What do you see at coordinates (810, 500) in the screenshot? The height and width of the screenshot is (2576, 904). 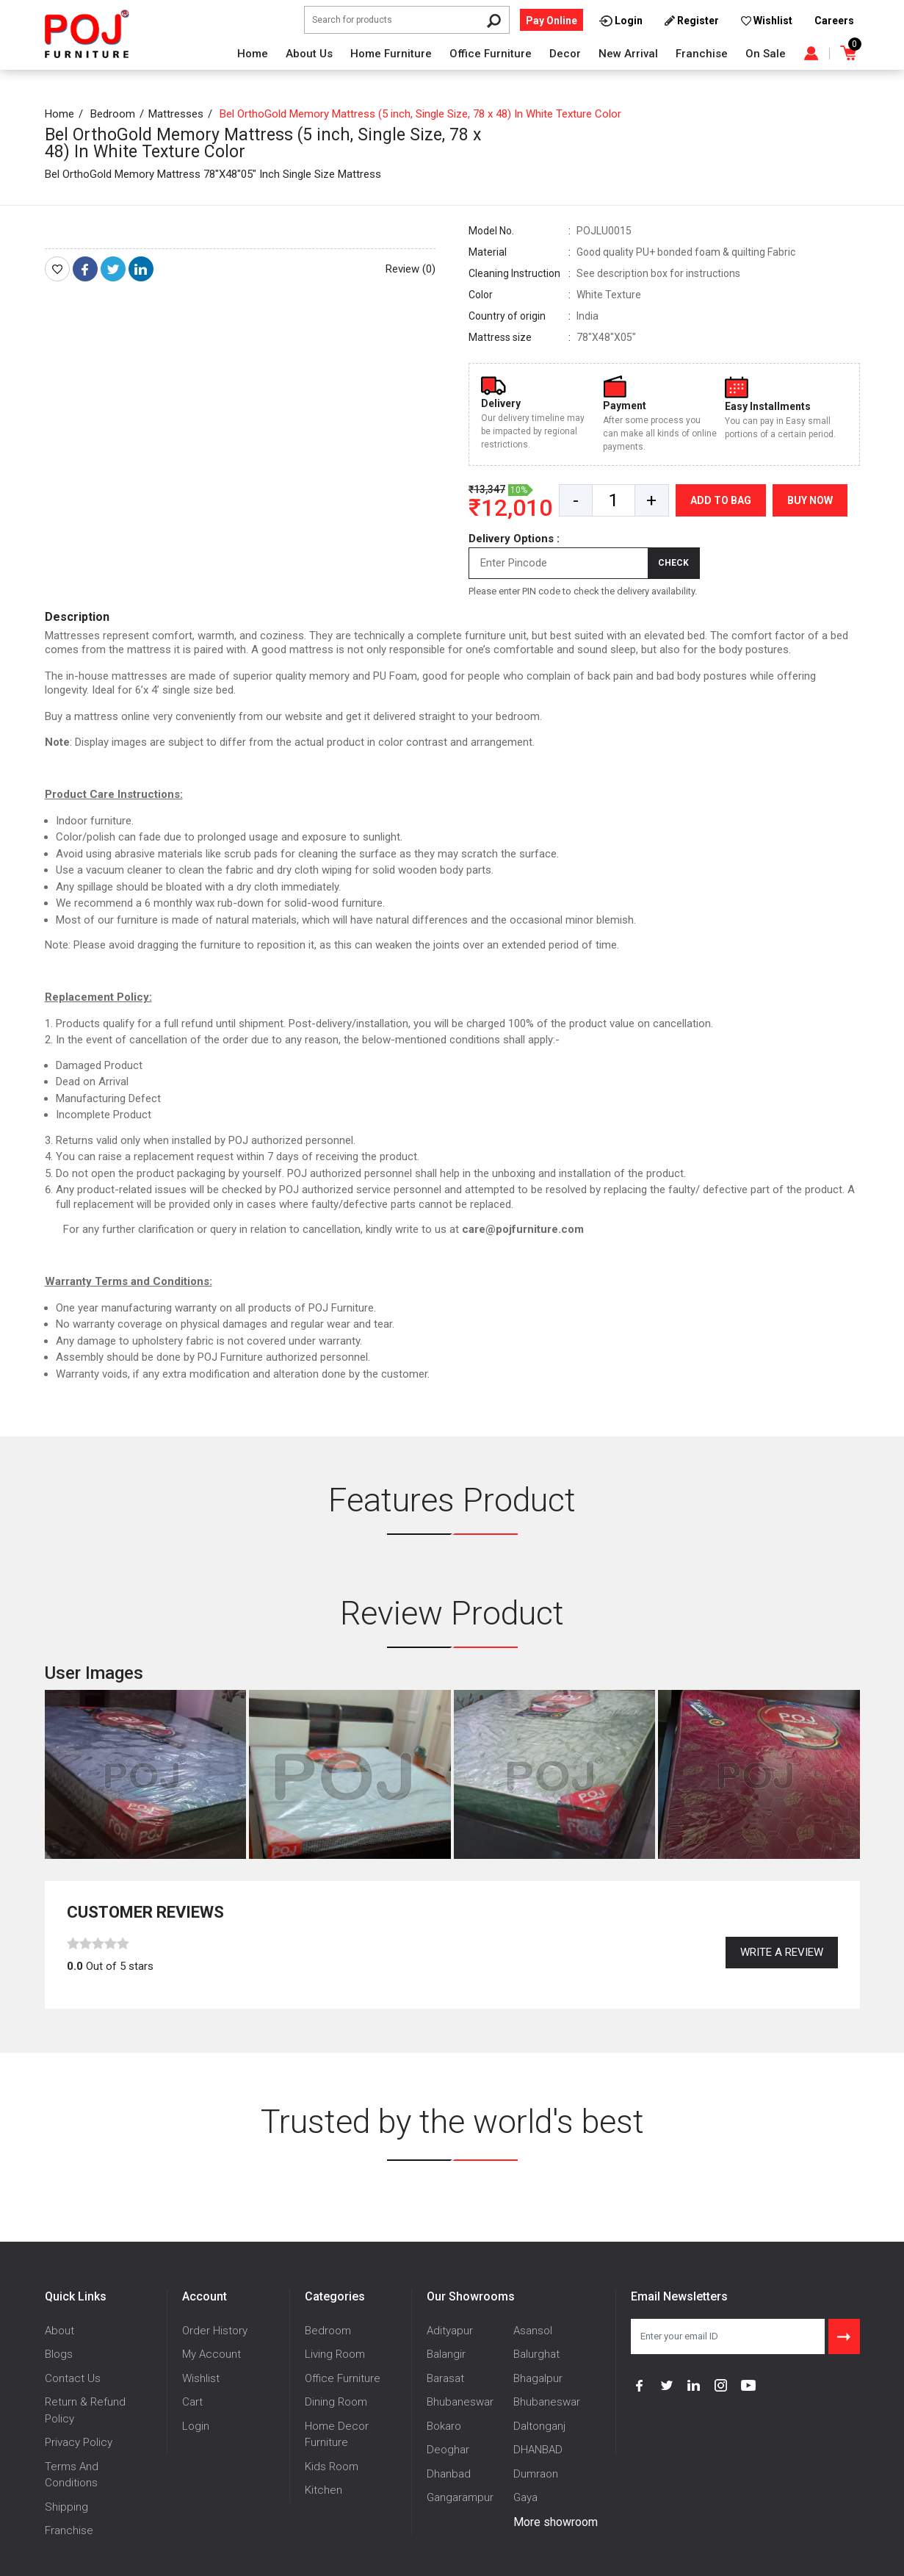 I see `Buy Now` at bounding box center [810, 500].